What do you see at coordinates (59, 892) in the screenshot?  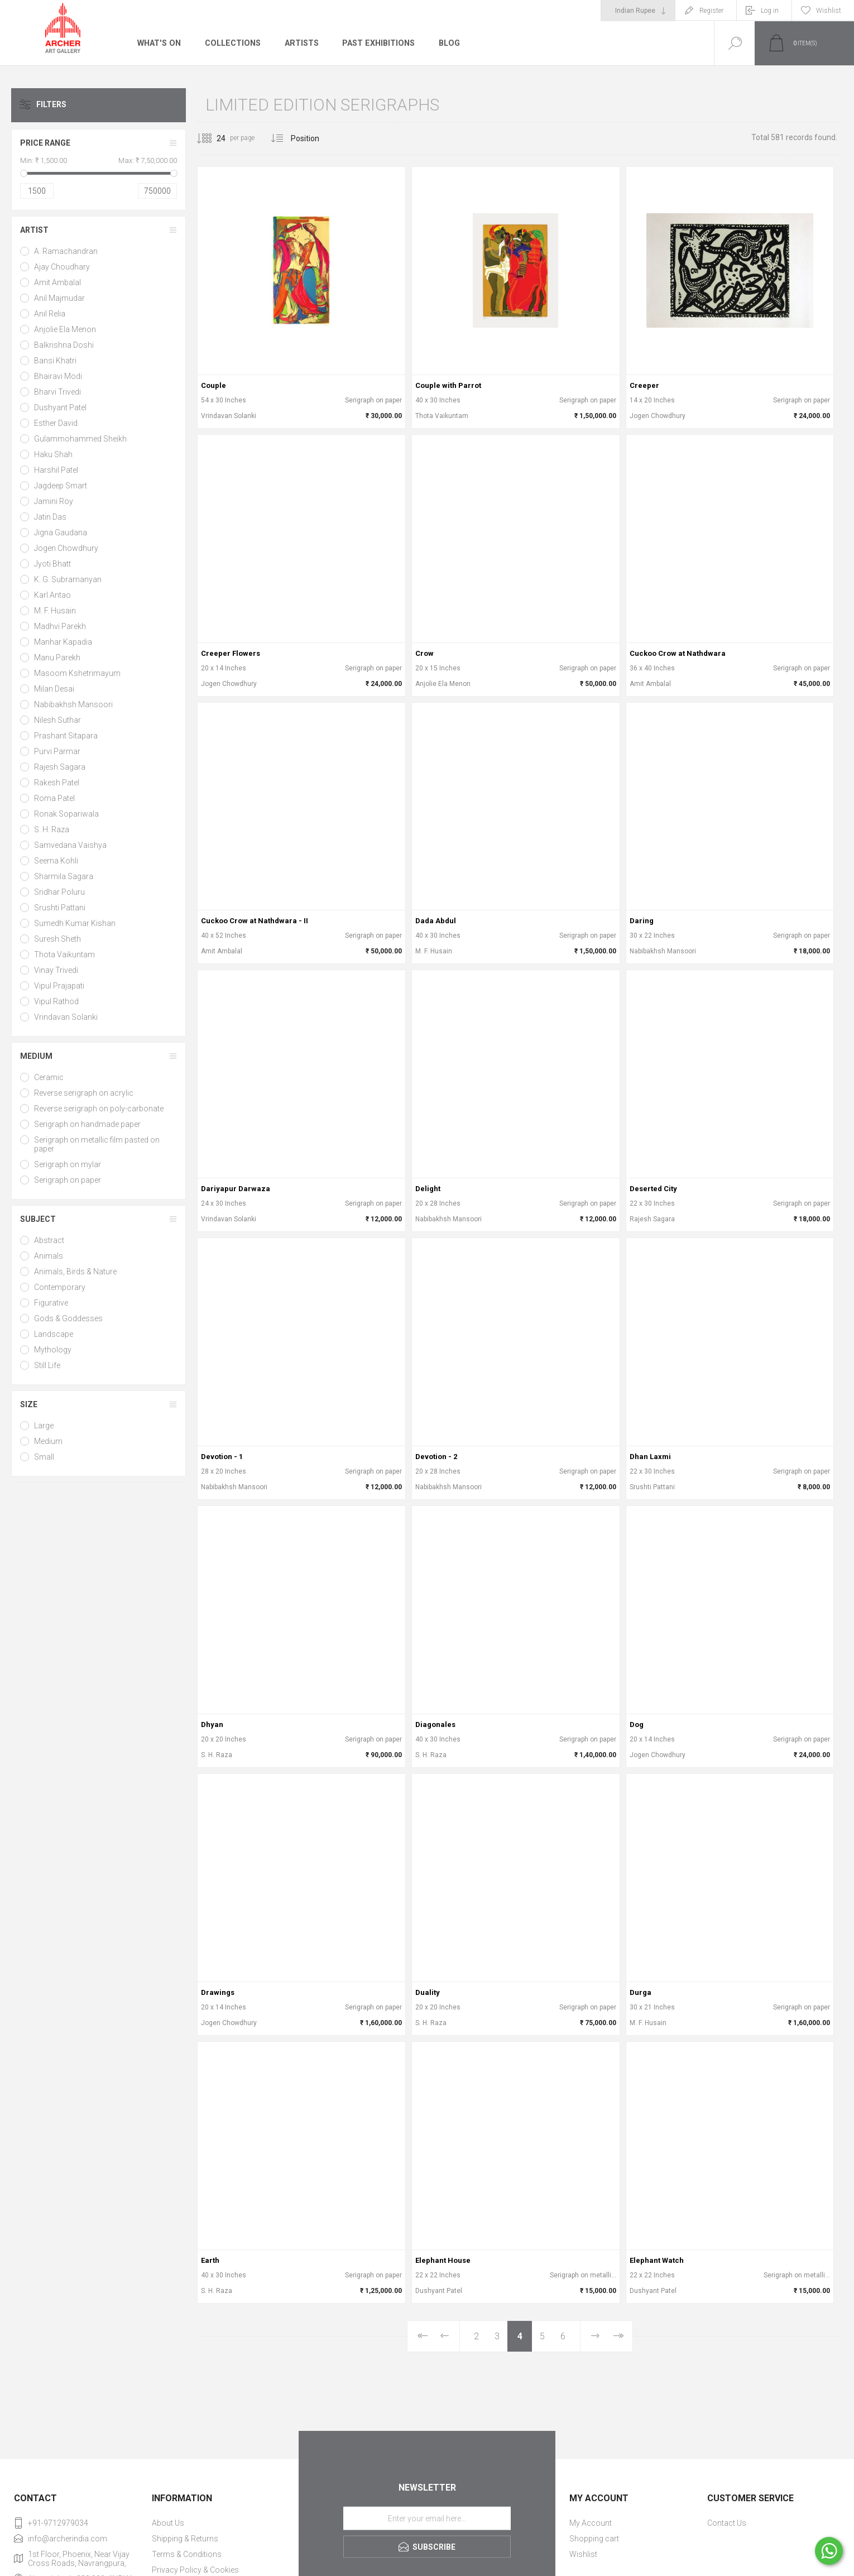 I see `Sridhar Poluru` at bounding box center [59, 892].